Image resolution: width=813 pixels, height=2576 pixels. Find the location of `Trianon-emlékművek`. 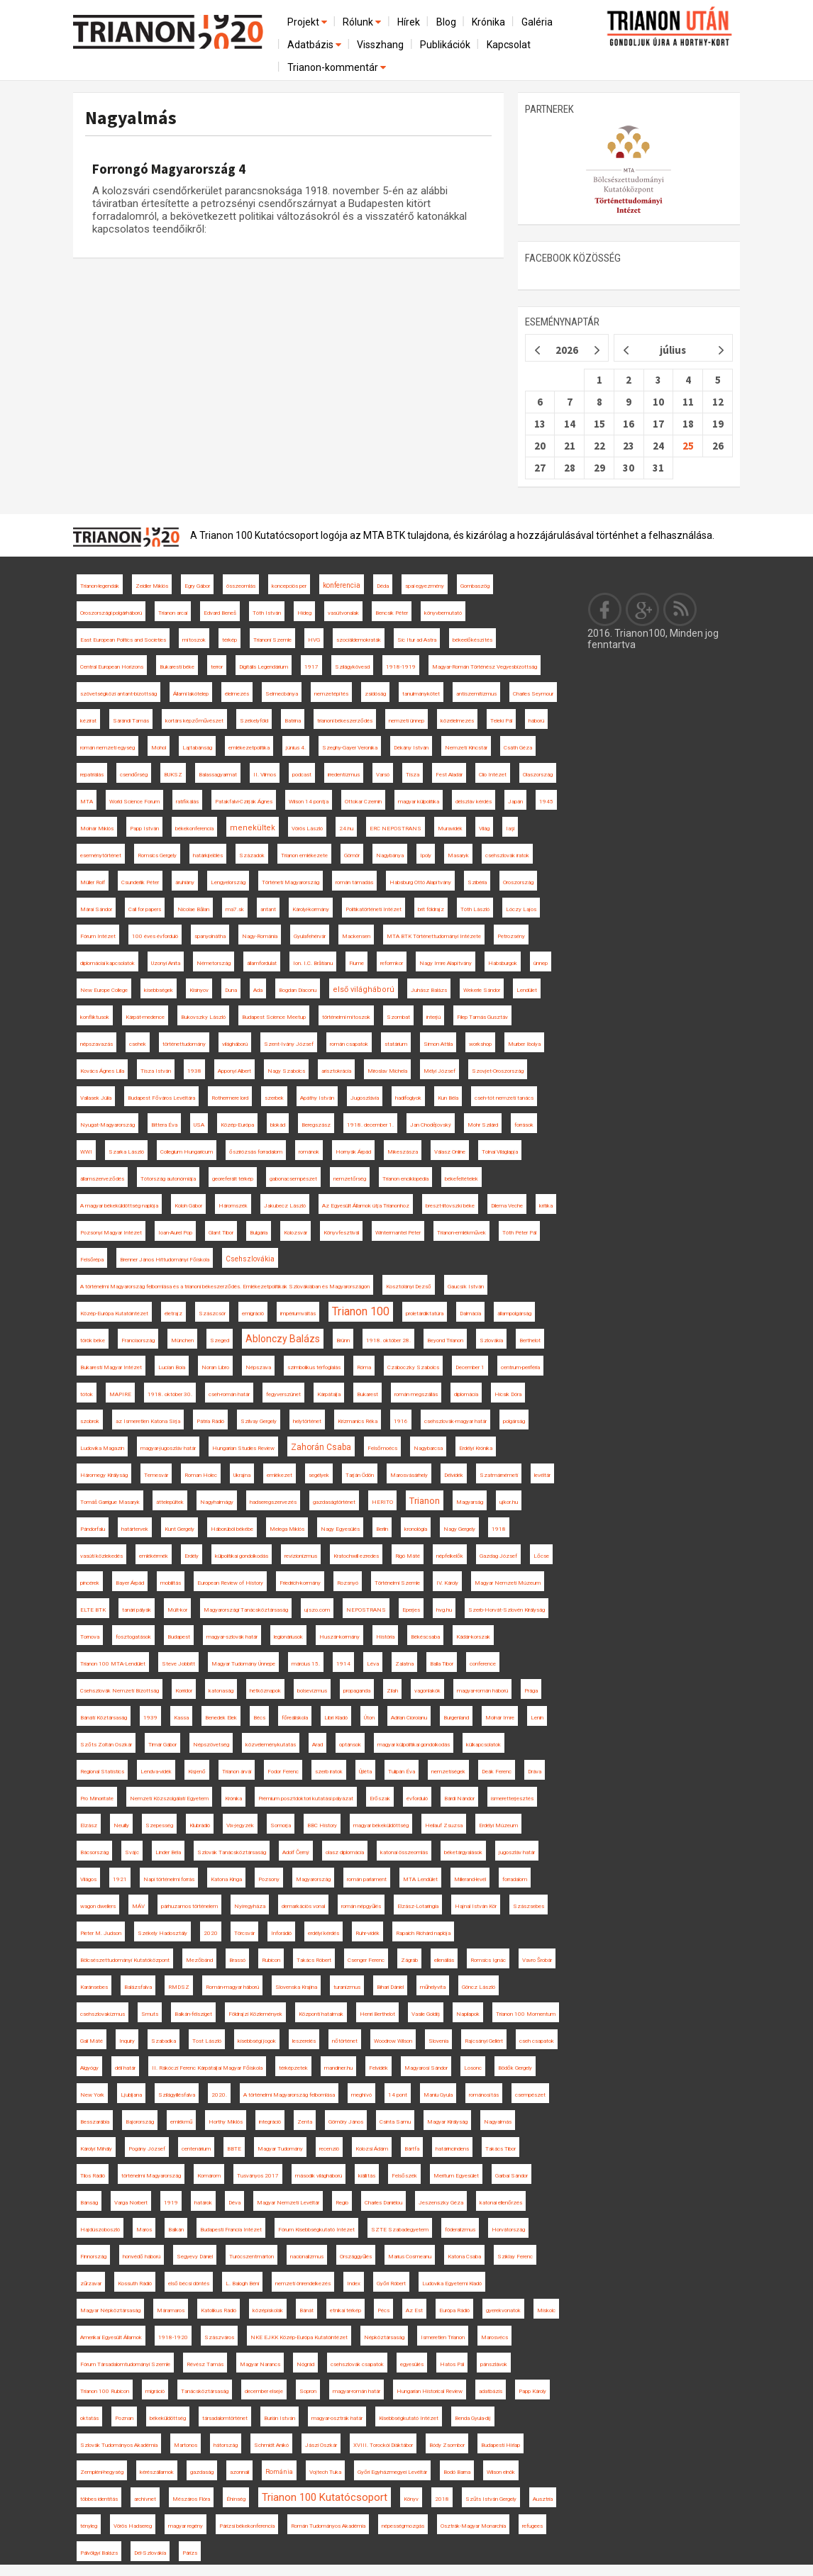

Trianon-emlékművek is located at coordinates (461, 1233).